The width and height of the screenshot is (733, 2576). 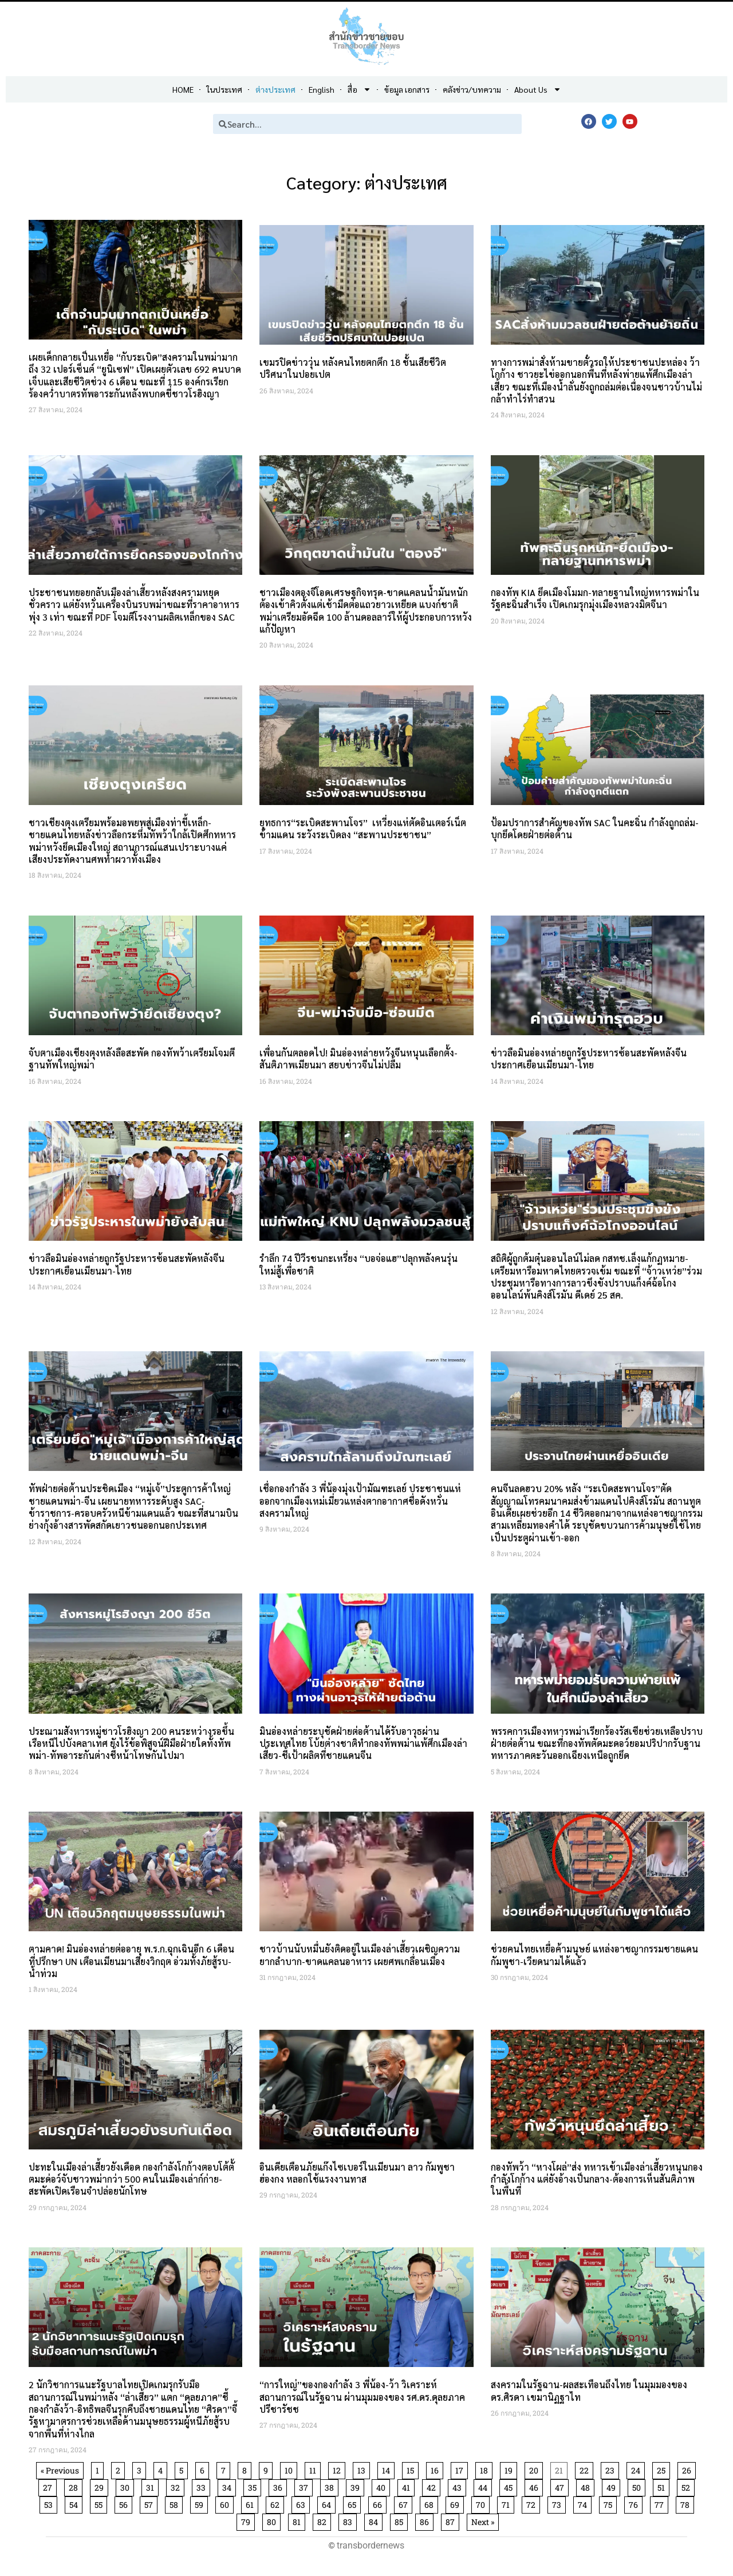 What do you see at coordinates (536, 2469) in the screenshot?
I see `20` at bounding box center [536, 2469].